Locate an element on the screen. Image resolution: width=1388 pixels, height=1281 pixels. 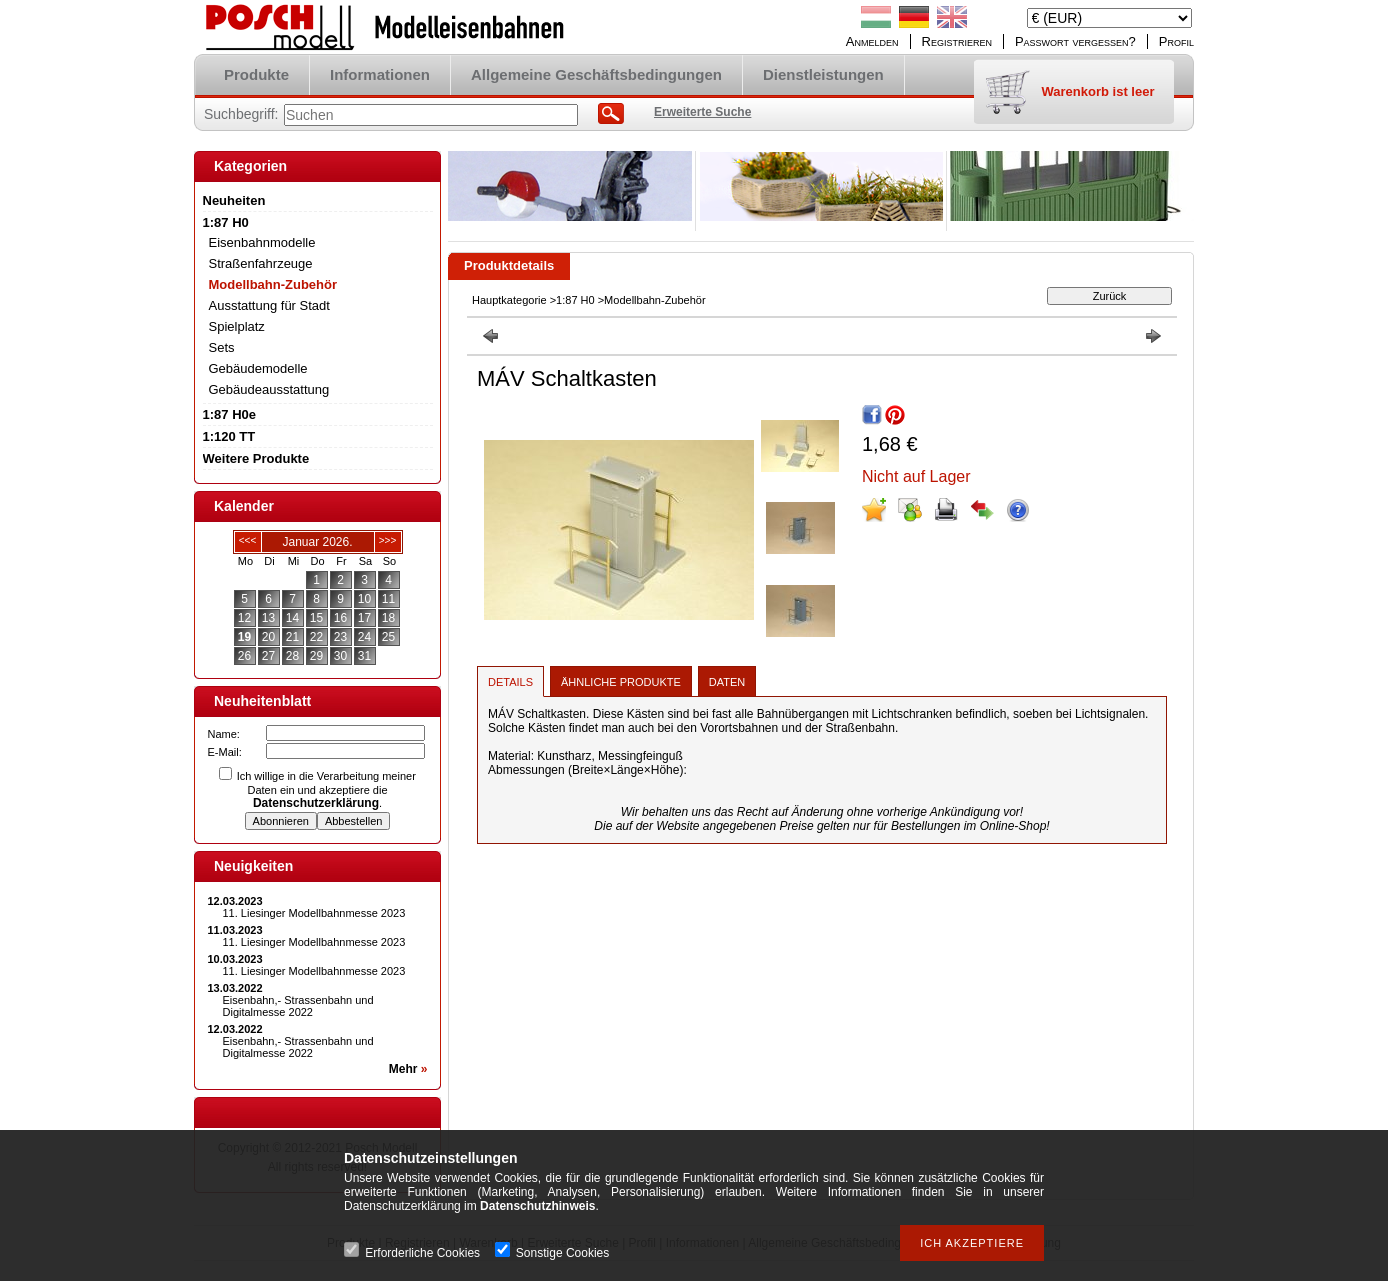
Gebäudeausstattung is located at coordinates (269, 389).